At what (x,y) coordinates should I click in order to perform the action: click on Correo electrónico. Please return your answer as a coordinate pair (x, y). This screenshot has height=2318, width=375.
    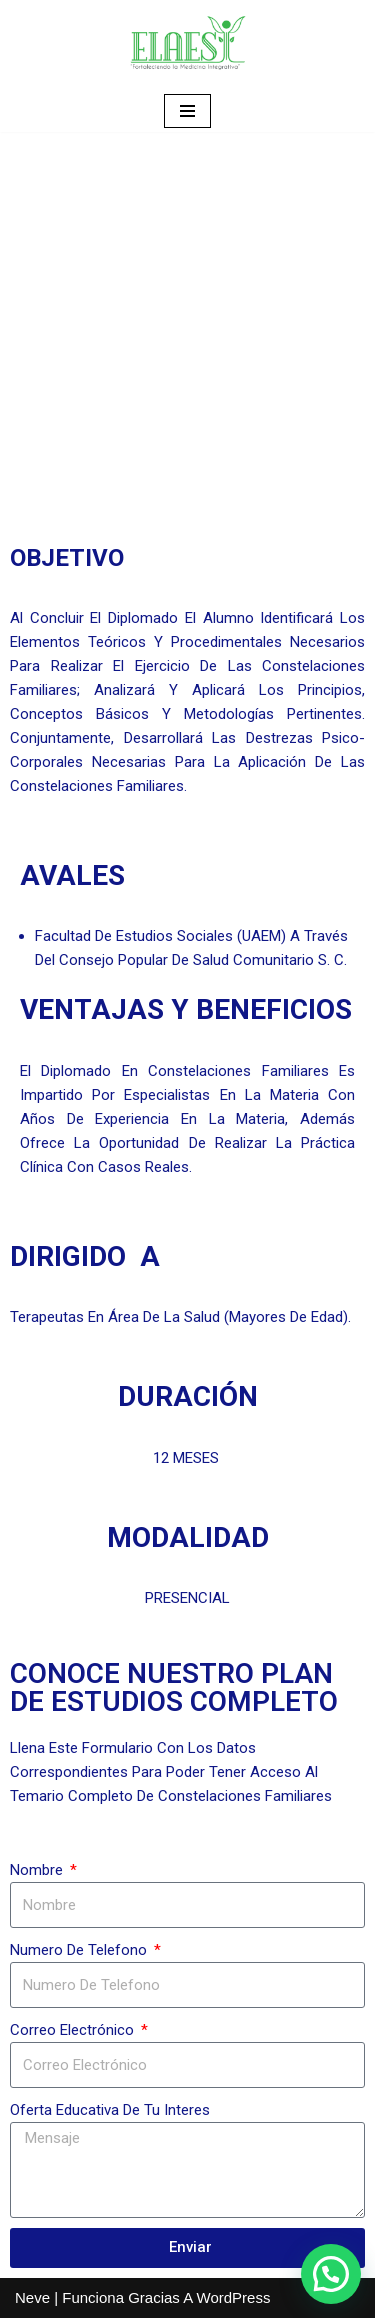
    Looking at the image, I should click on (74, 2030).